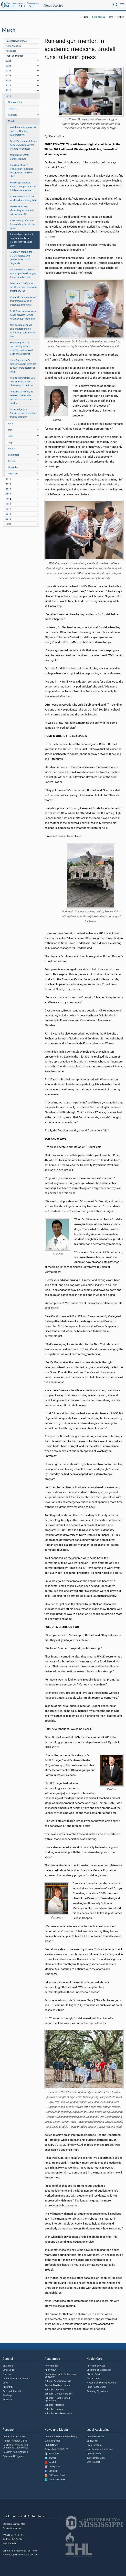 Image resolution: width=126 pixels, height=2576 pixels. What do you see at coordinates (23, 145) in the screenshot?
I see `Talent Development Series helps UMMC employees Prepare for Success` at bounding box center [23, 145].